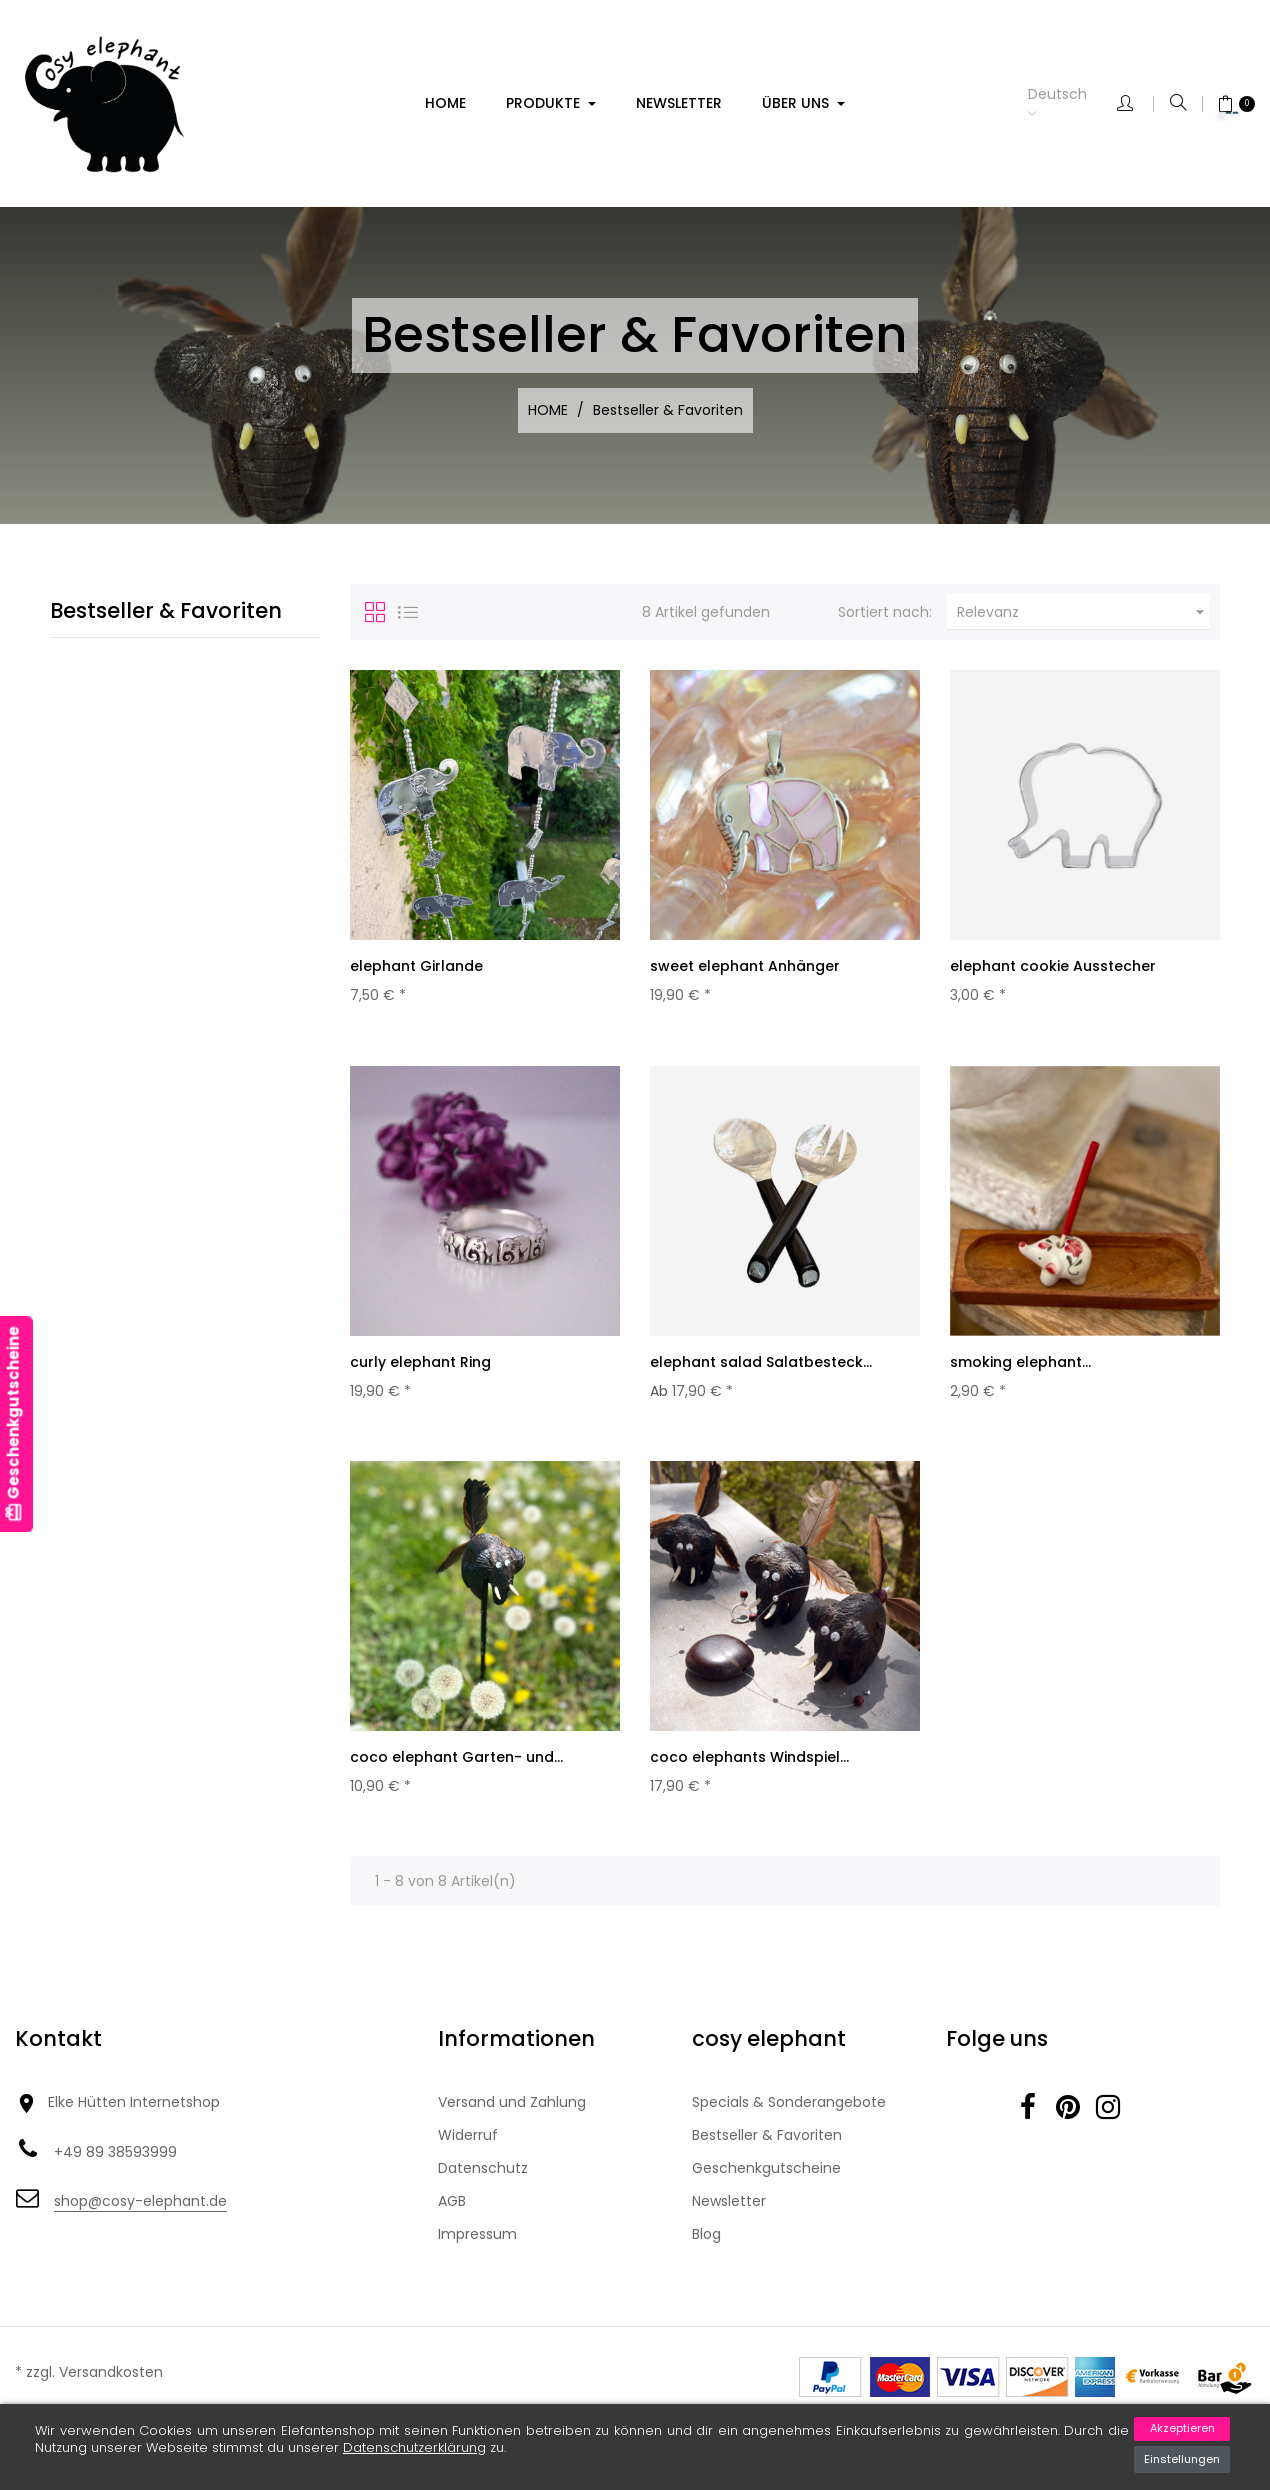  What do you see at coordinates (749, 1765) in the screenshot?
I see `coco elephants Windspiel...` at bounding box center [749, 1765].